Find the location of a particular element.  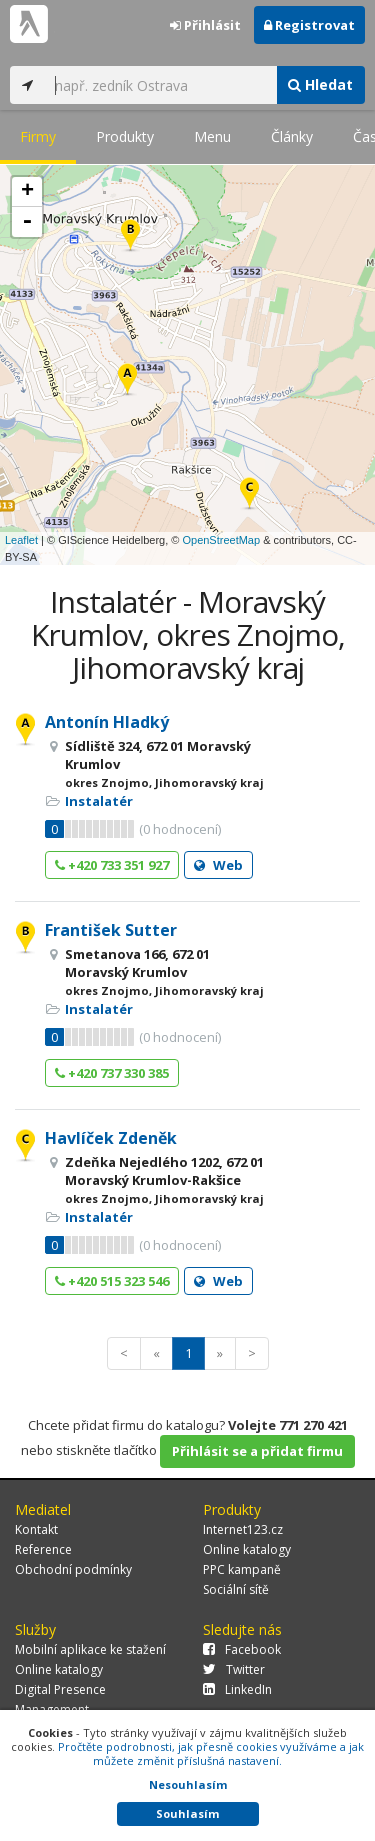

Havlíček Zdeněk is located at coordinates (111, 1138).